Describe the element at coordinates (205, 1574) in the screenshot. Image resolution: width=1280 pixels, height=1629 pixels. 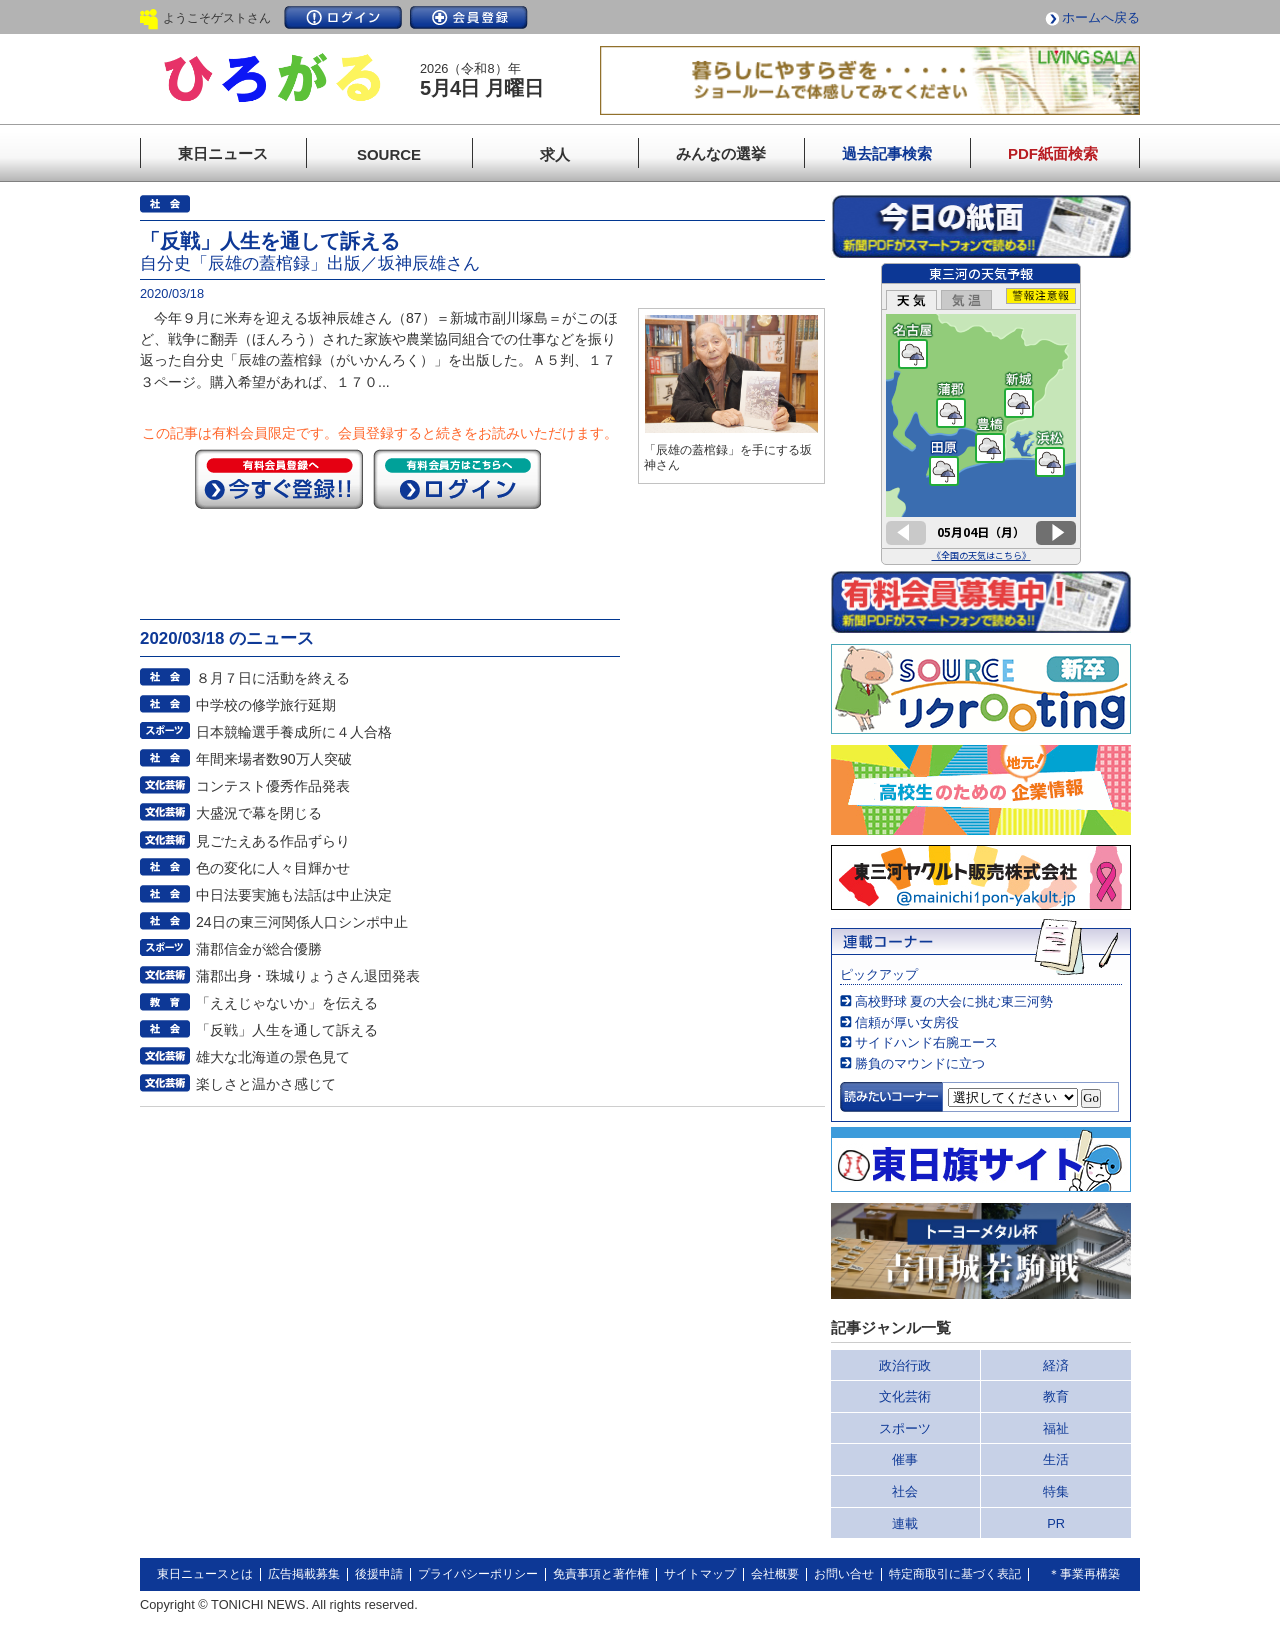
I see `東日ニュースとは` at that location.